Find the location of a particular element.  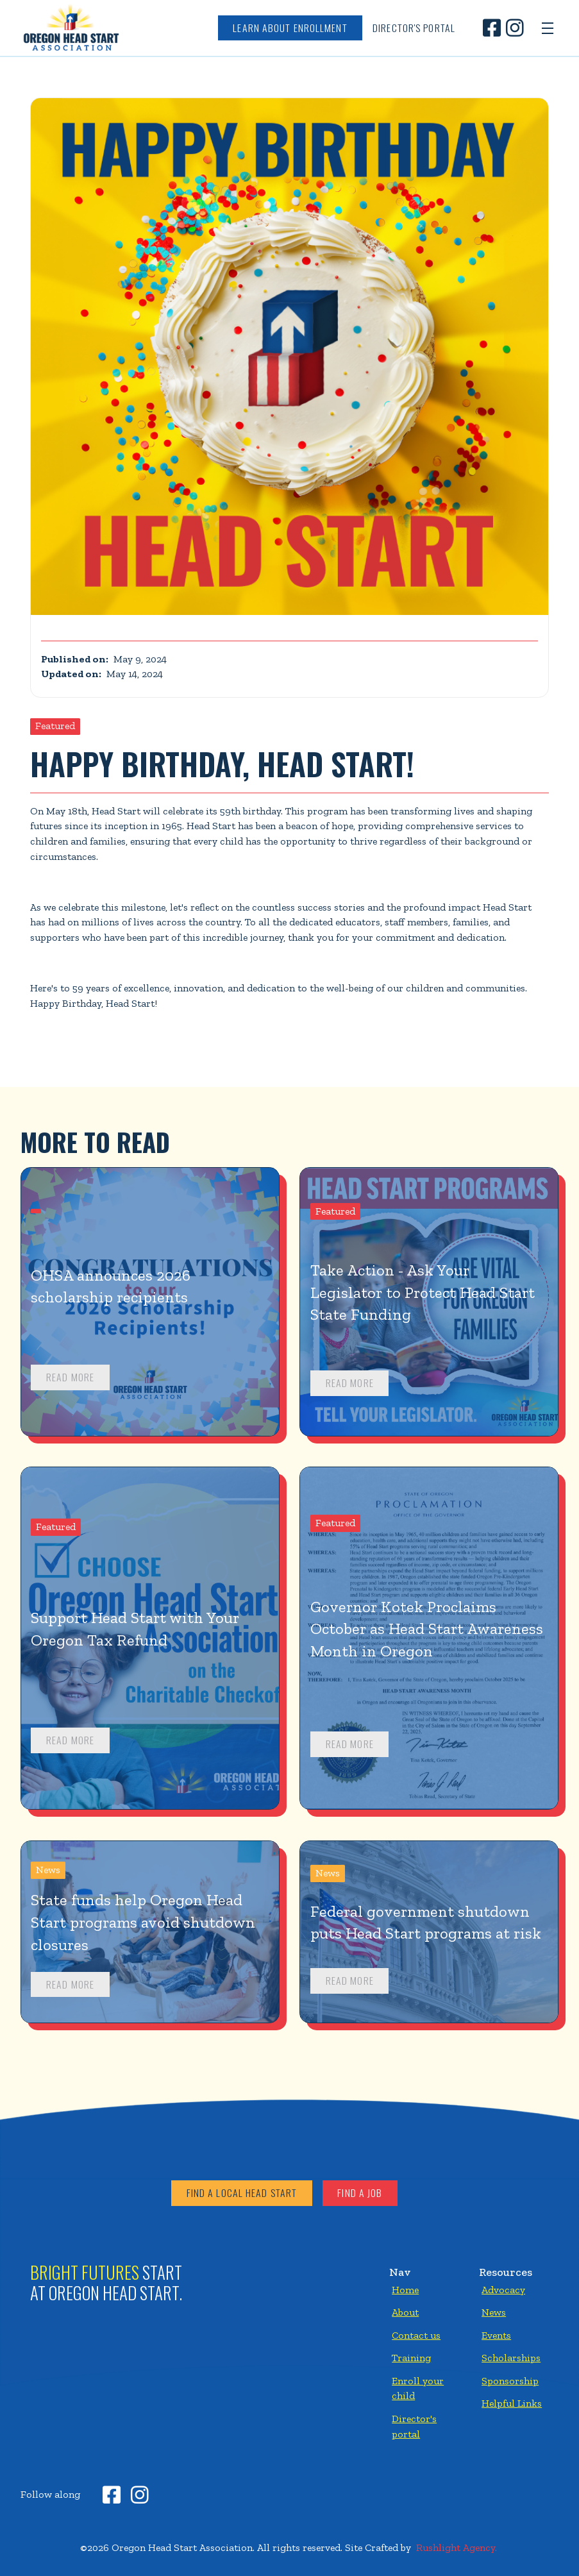

Events is located at coordinates (496, 2335).